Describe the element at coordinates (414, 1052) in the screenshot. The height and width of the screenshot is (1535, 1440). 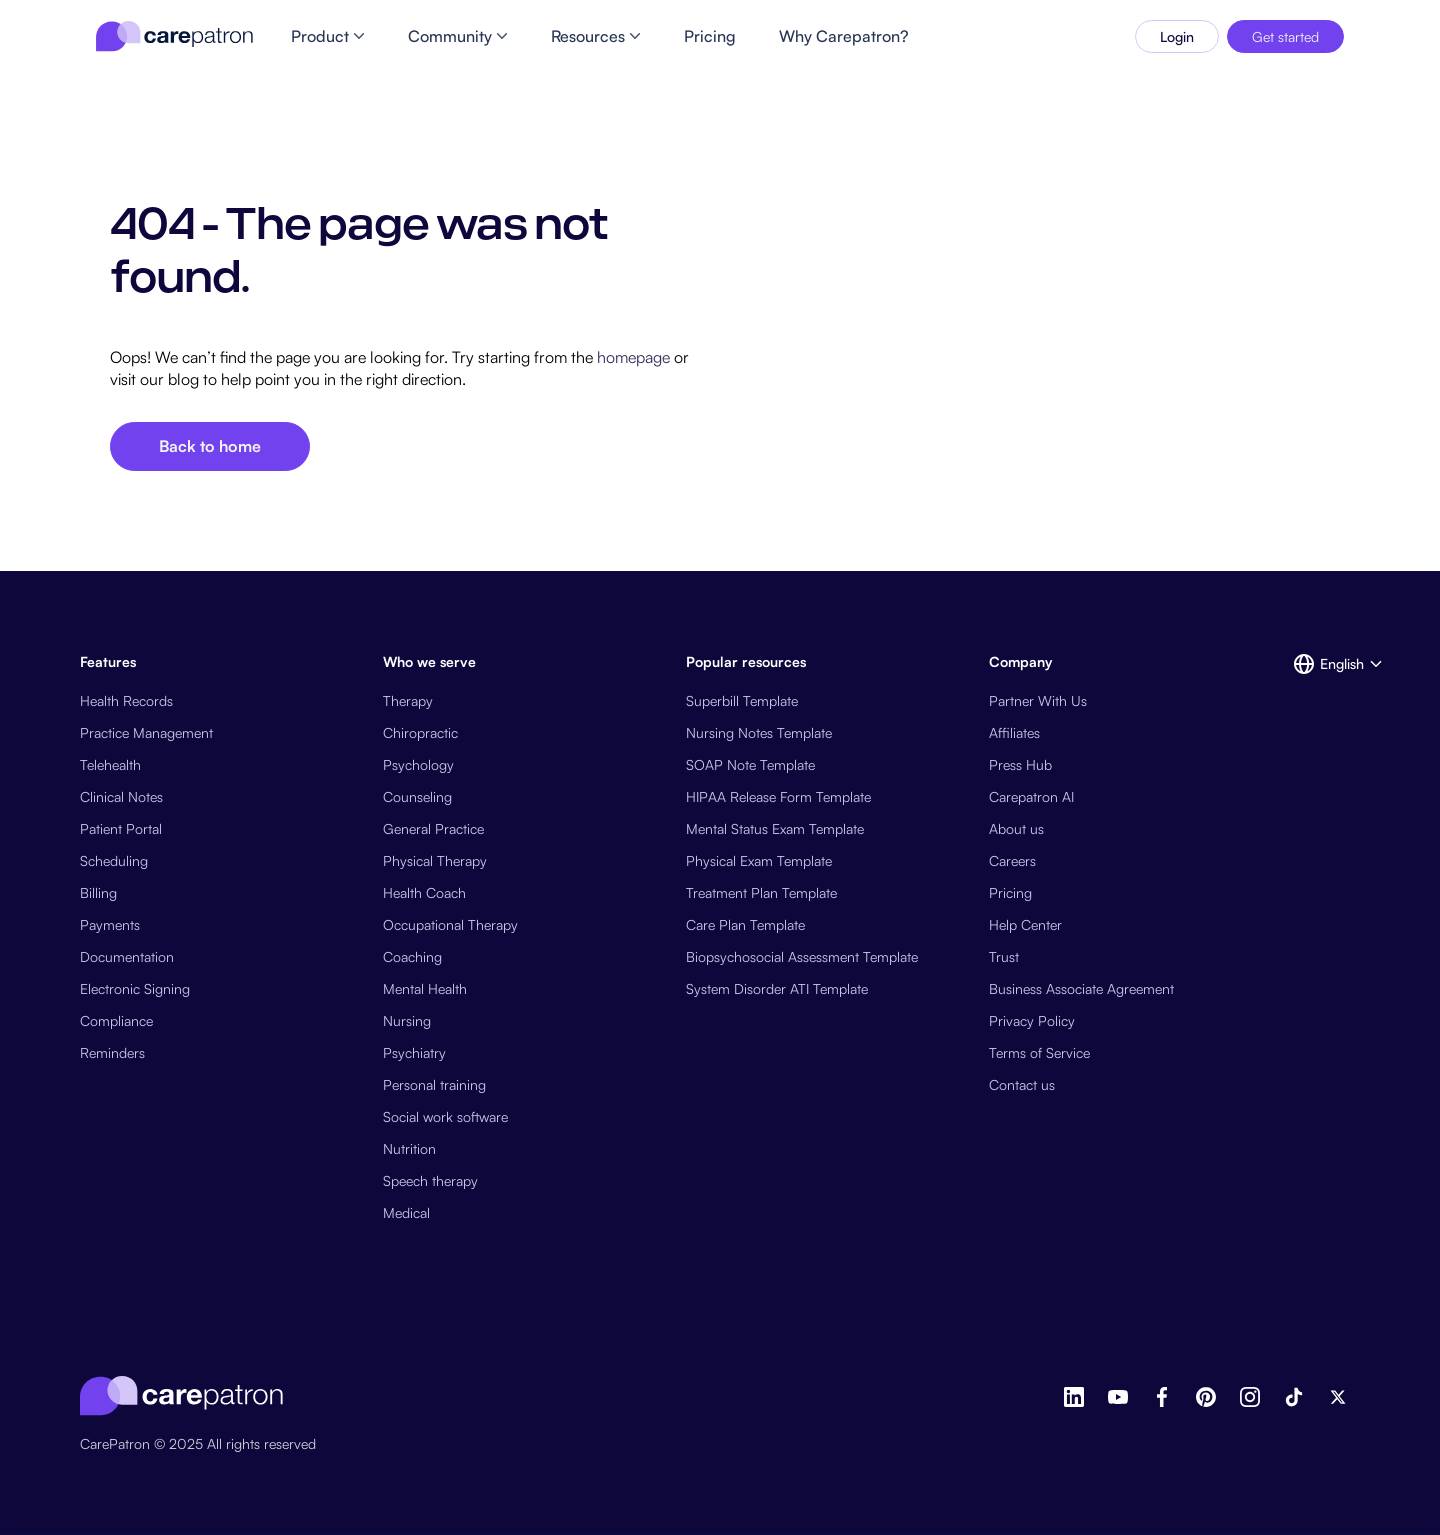
I see `Psychiatry` at that location.